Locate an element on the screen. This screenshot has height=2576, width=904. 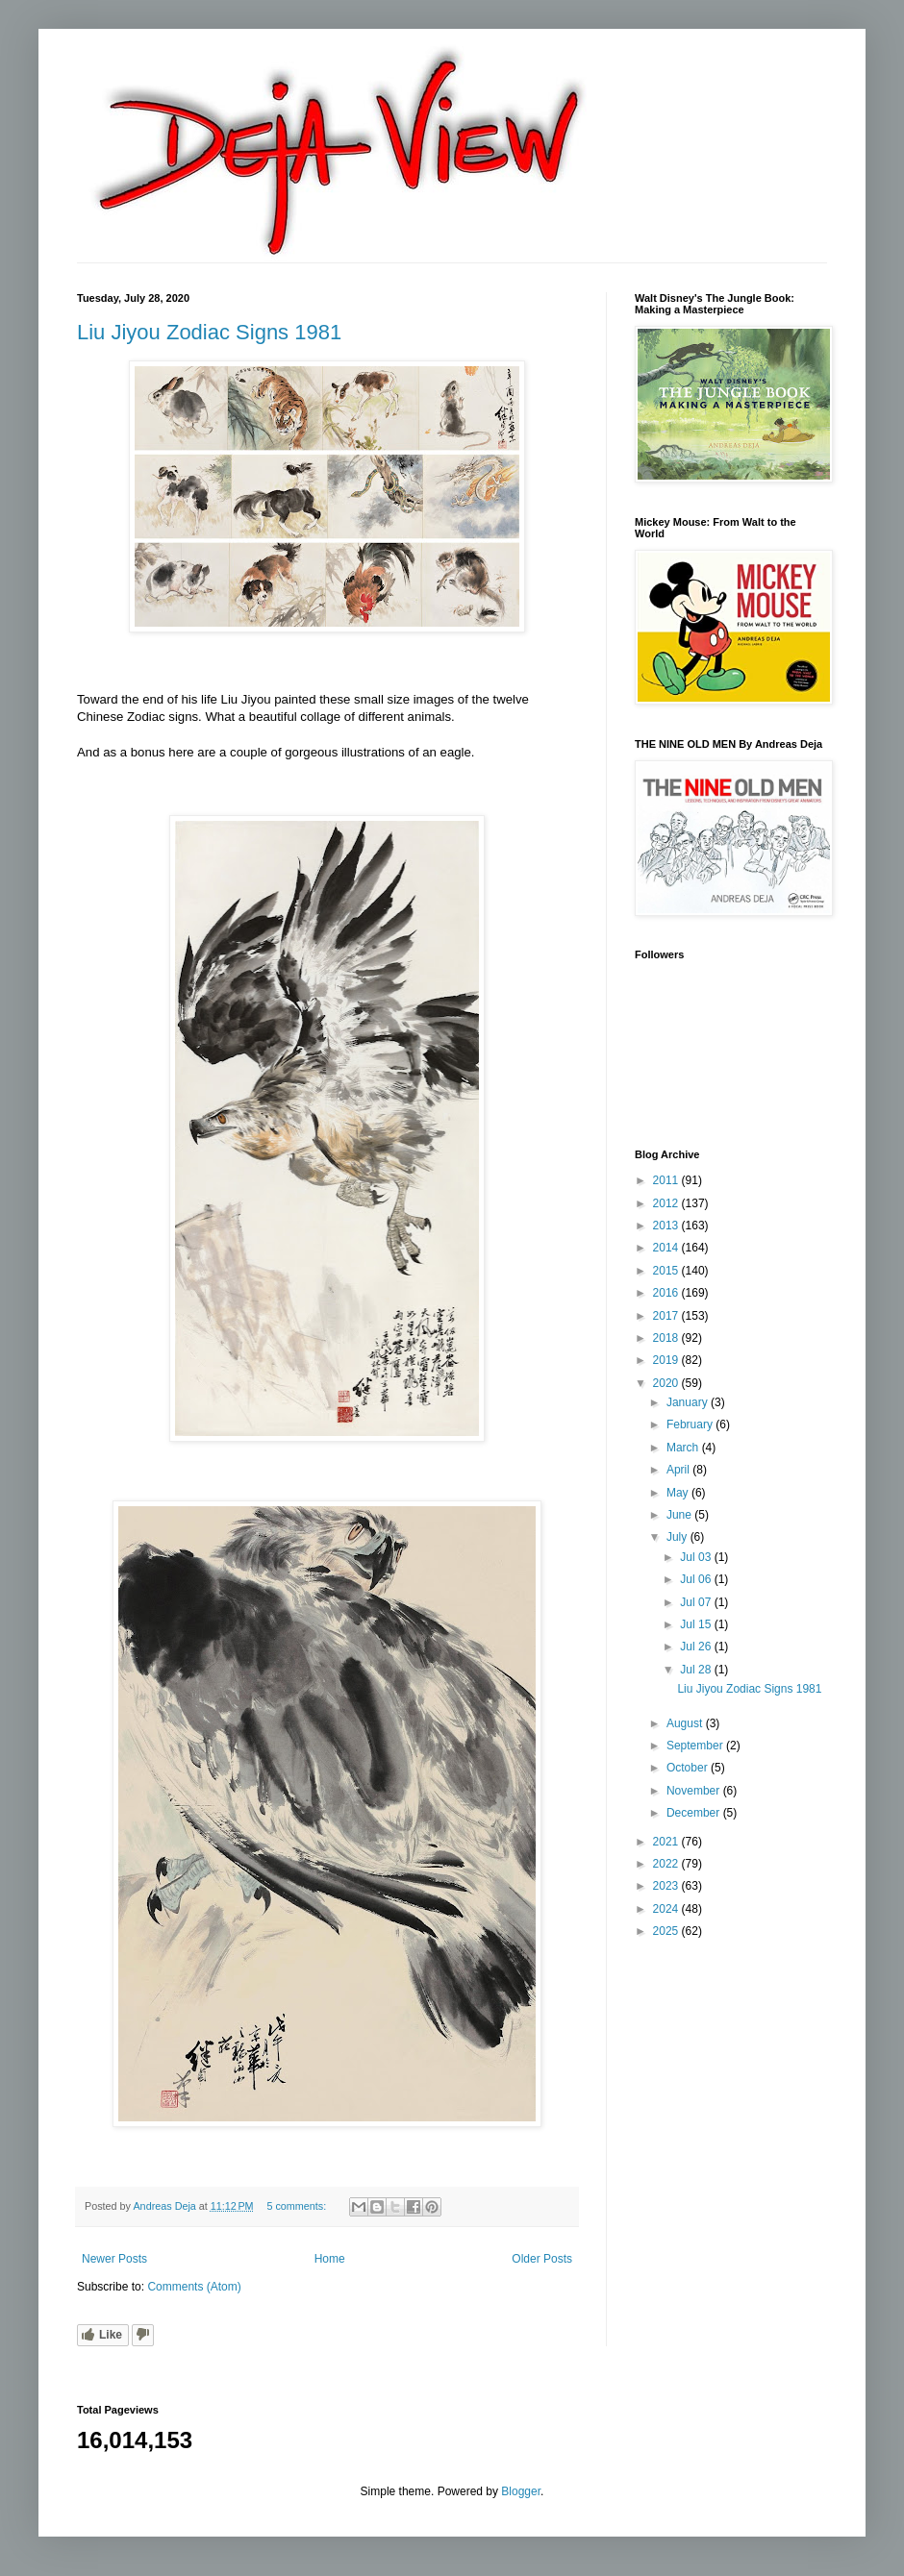
August is located at coordinates (686, 1723).